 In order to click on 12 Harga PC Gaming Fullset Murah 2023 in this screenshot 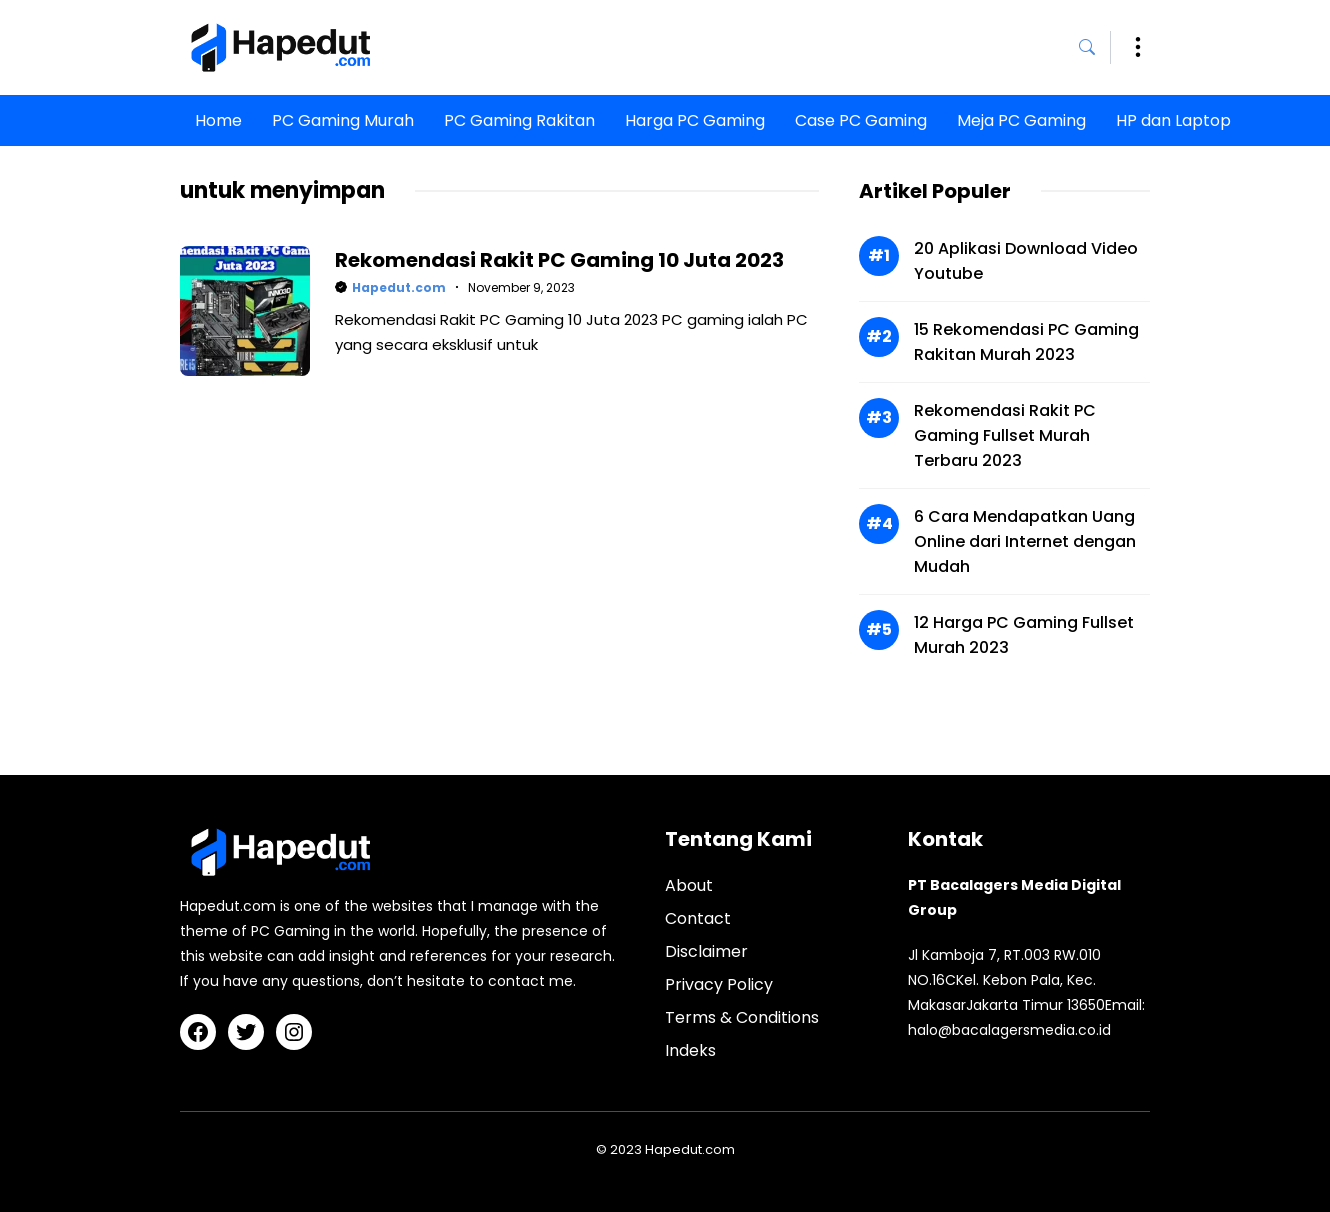, I will do `click(1024, 635)`.